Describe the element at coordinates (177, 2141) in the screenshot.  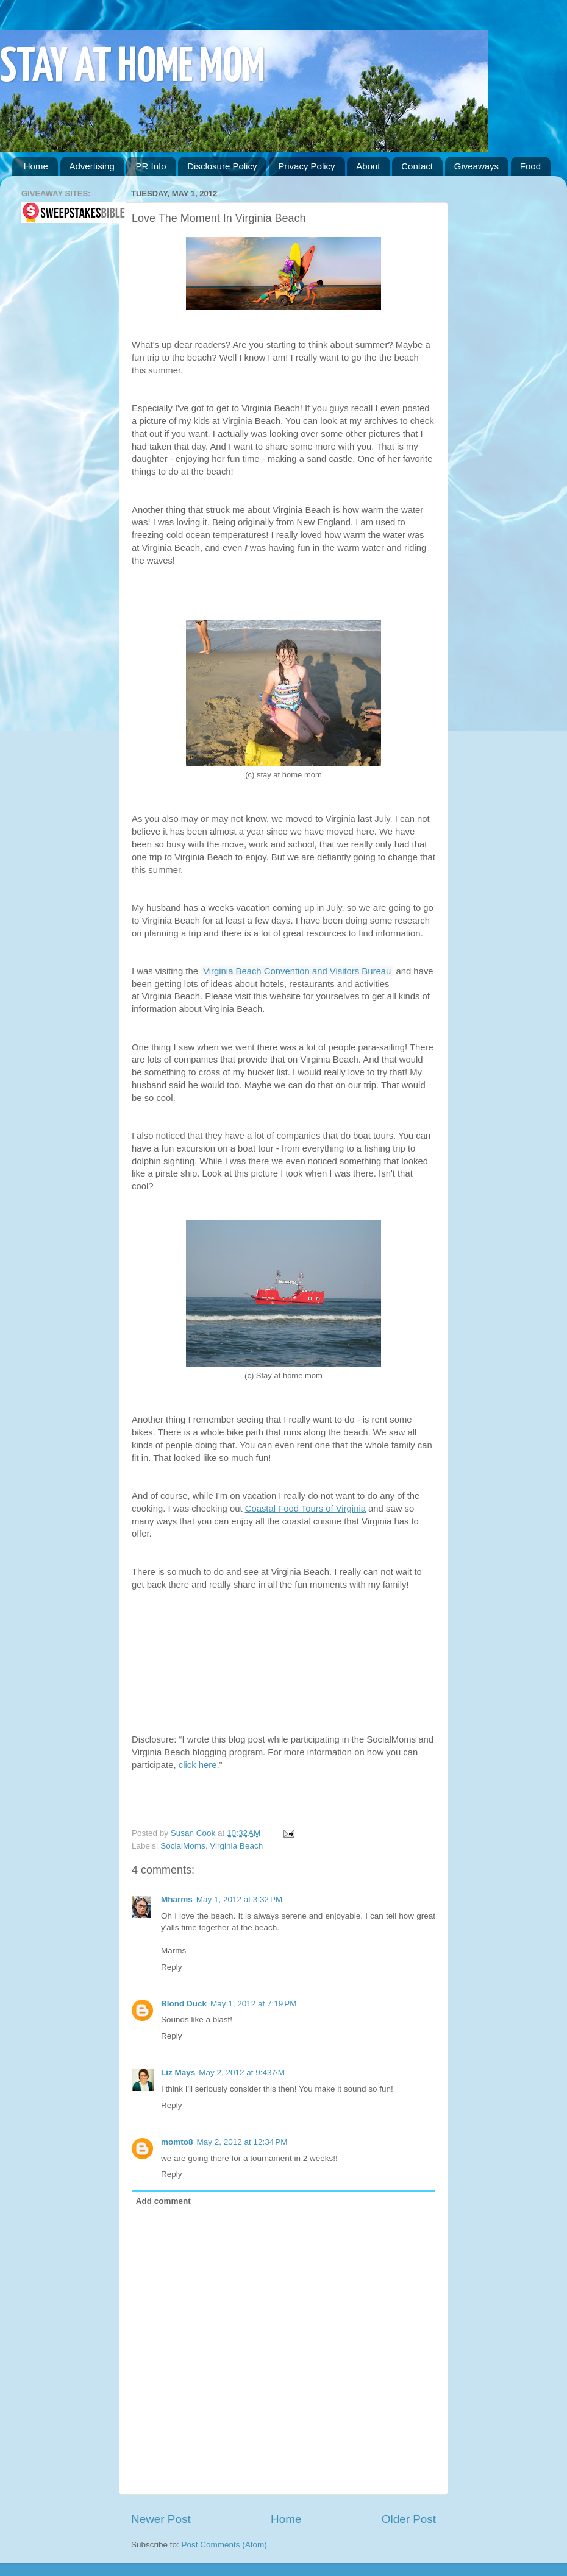
I see `momto8` at that location.